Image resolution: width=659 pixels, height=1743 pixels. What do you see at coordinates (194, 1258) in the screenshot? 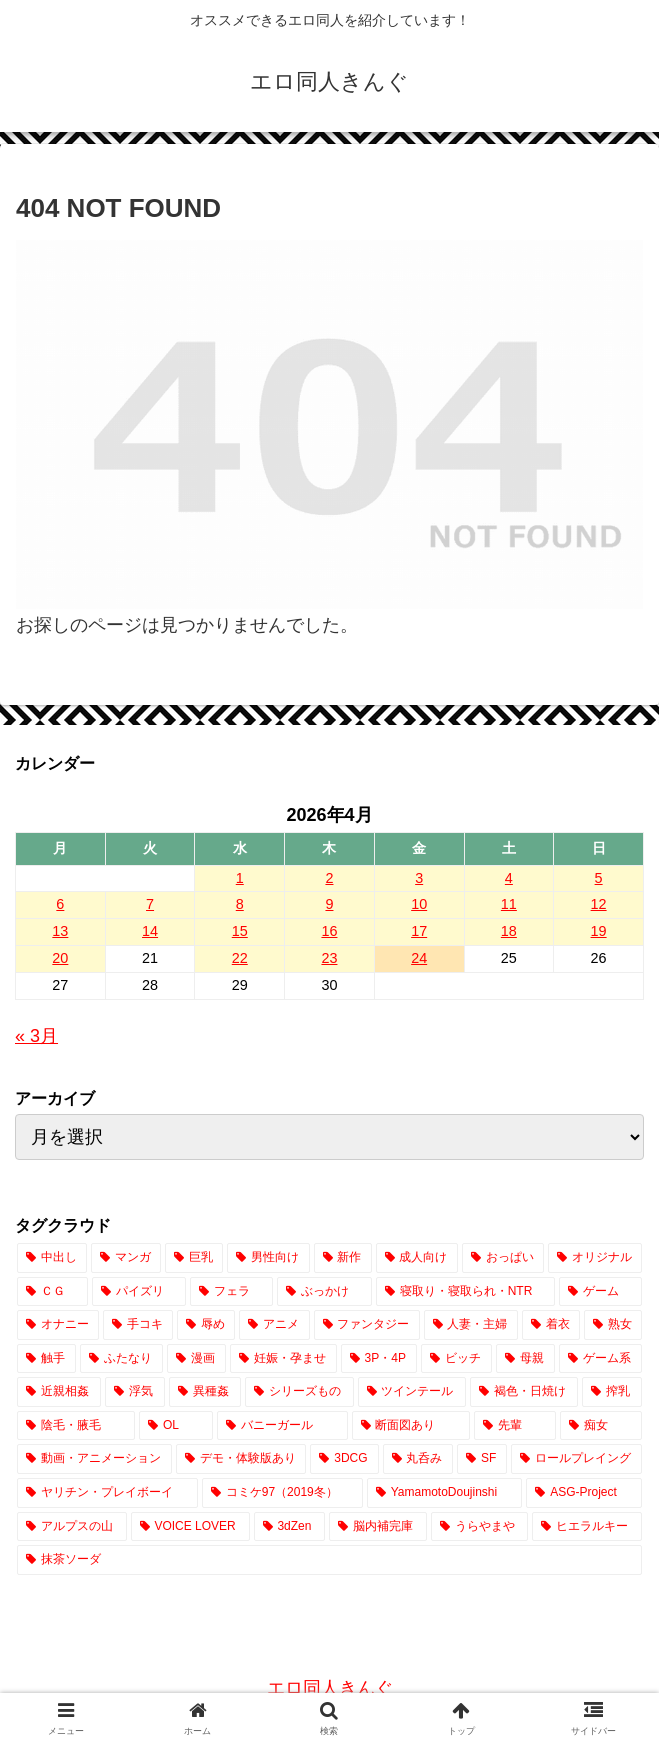
I see `[巨乳 (18,711個の項目)]` at bounding box center [194, 1258].